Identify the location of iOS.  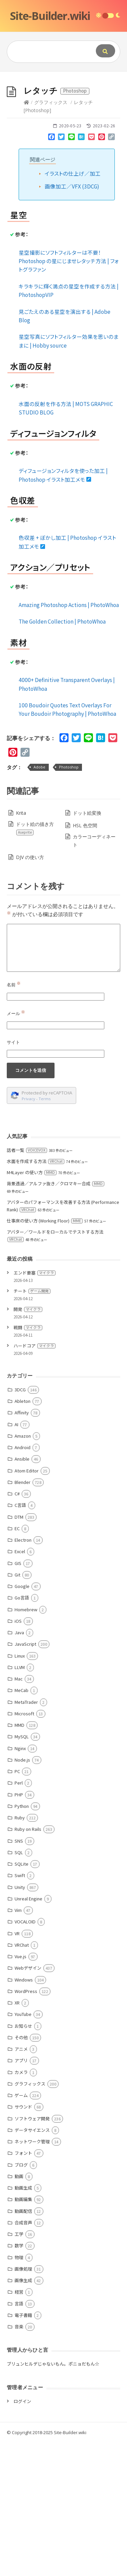
(18, 1754).